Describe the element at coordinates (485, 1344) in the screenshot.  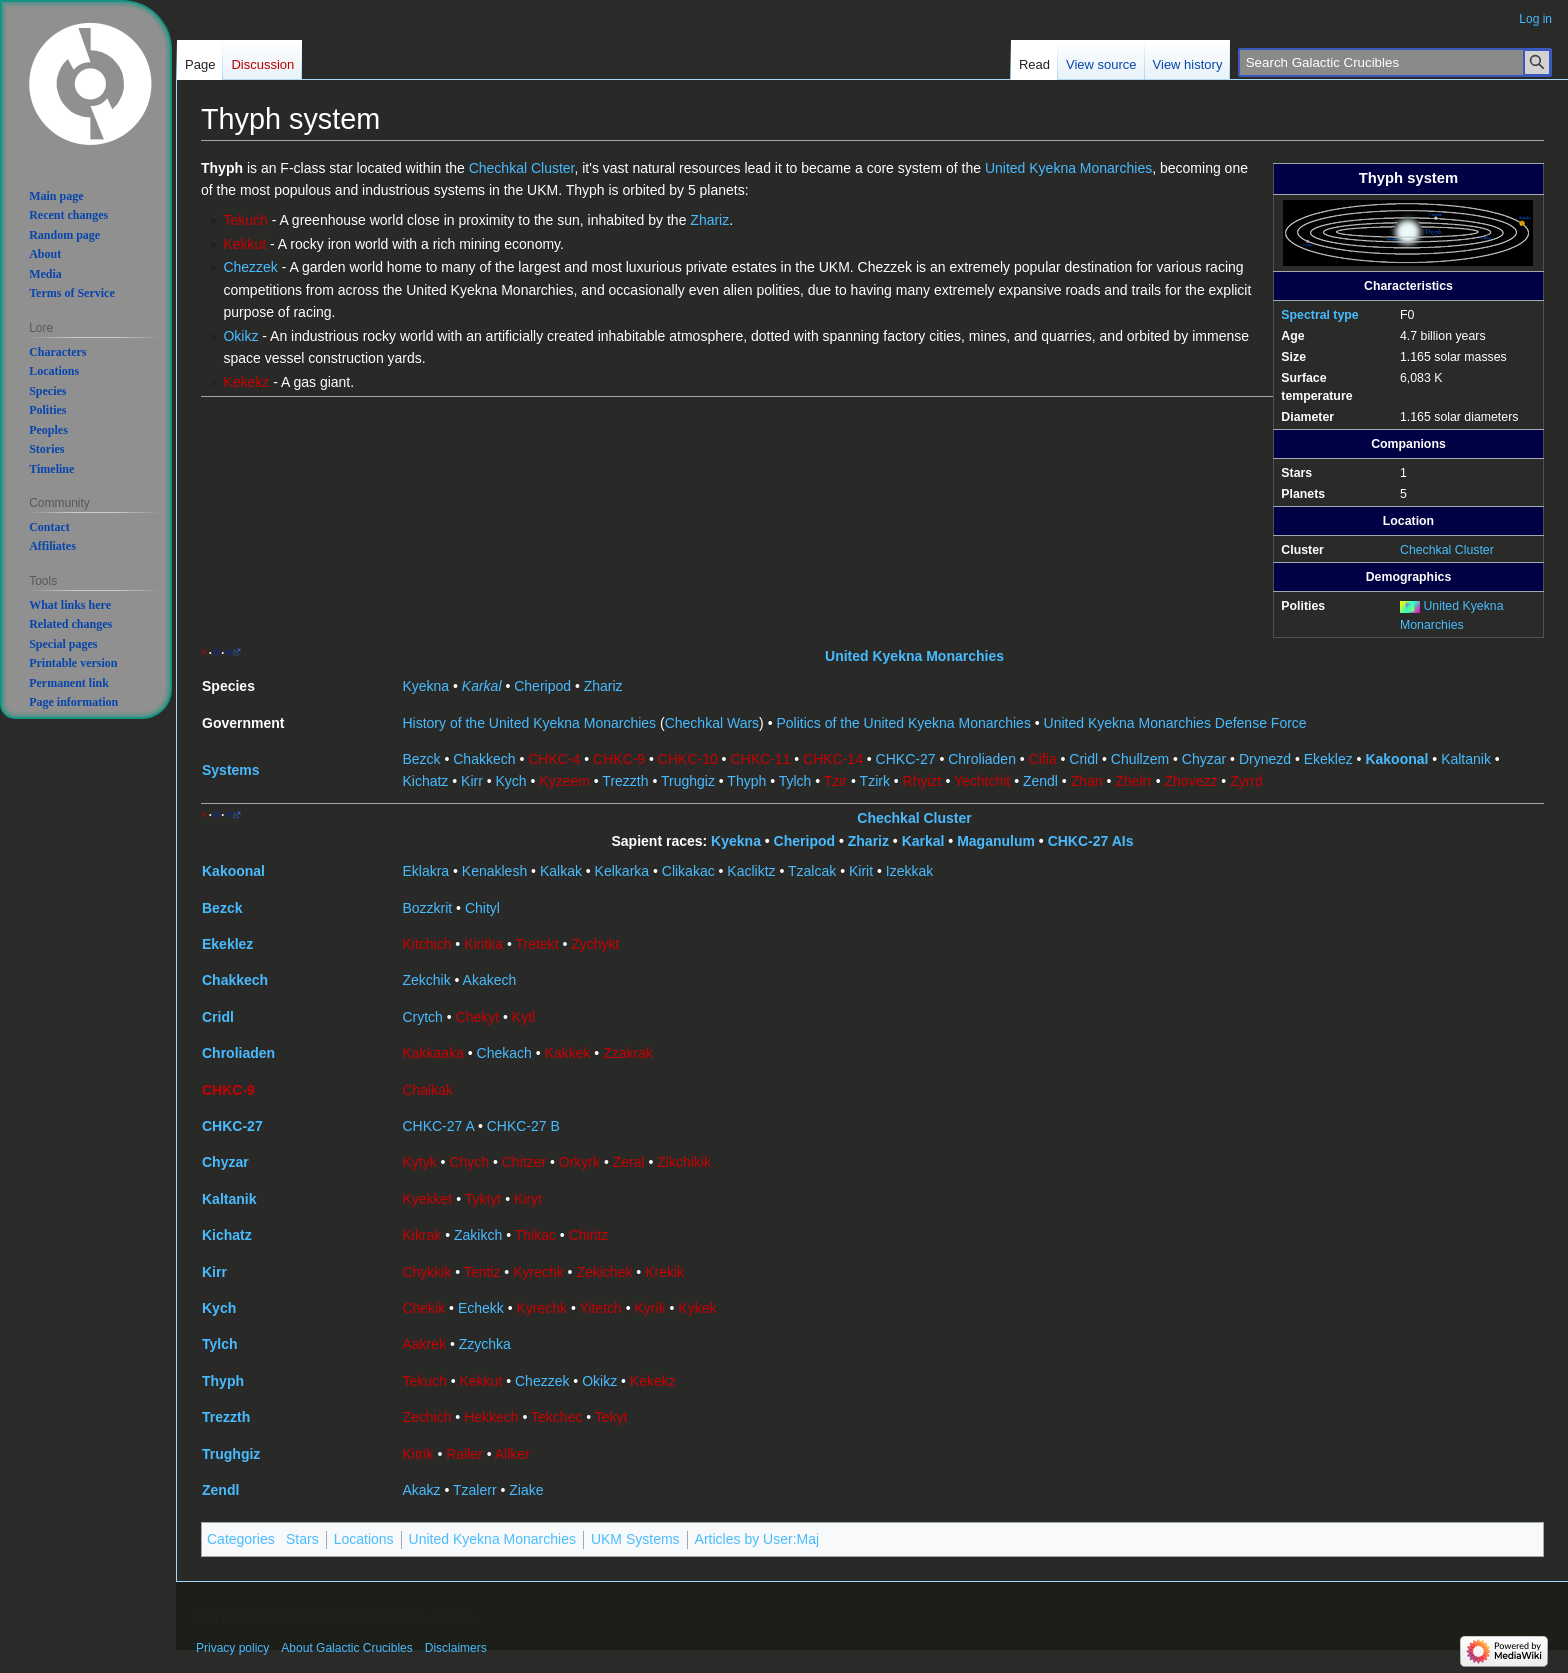
I see `Zzychka` at that location.